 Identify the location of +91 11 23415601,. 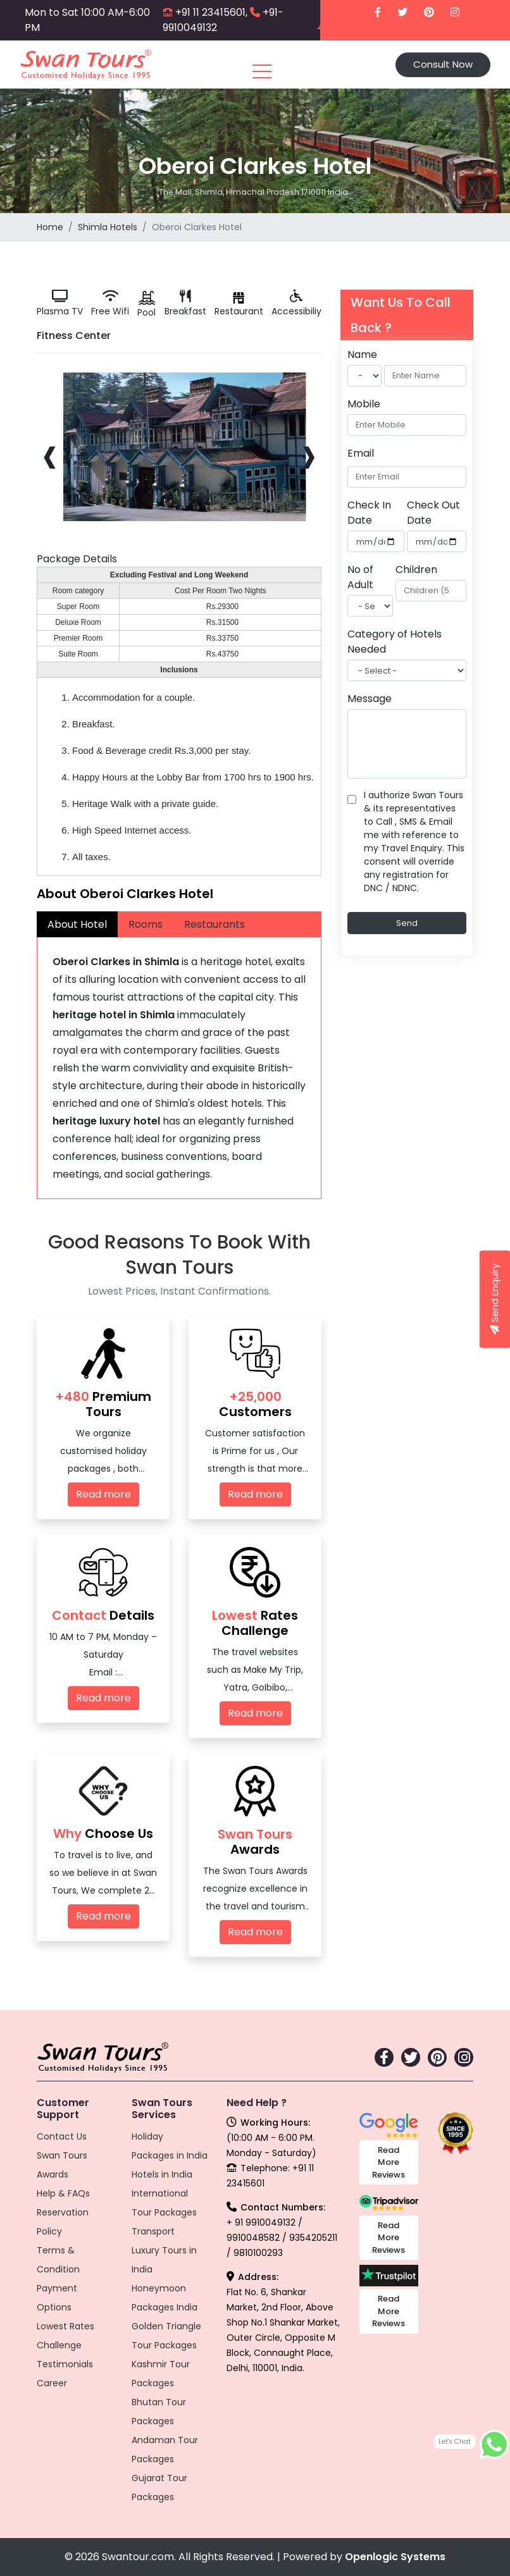
(211, 12).